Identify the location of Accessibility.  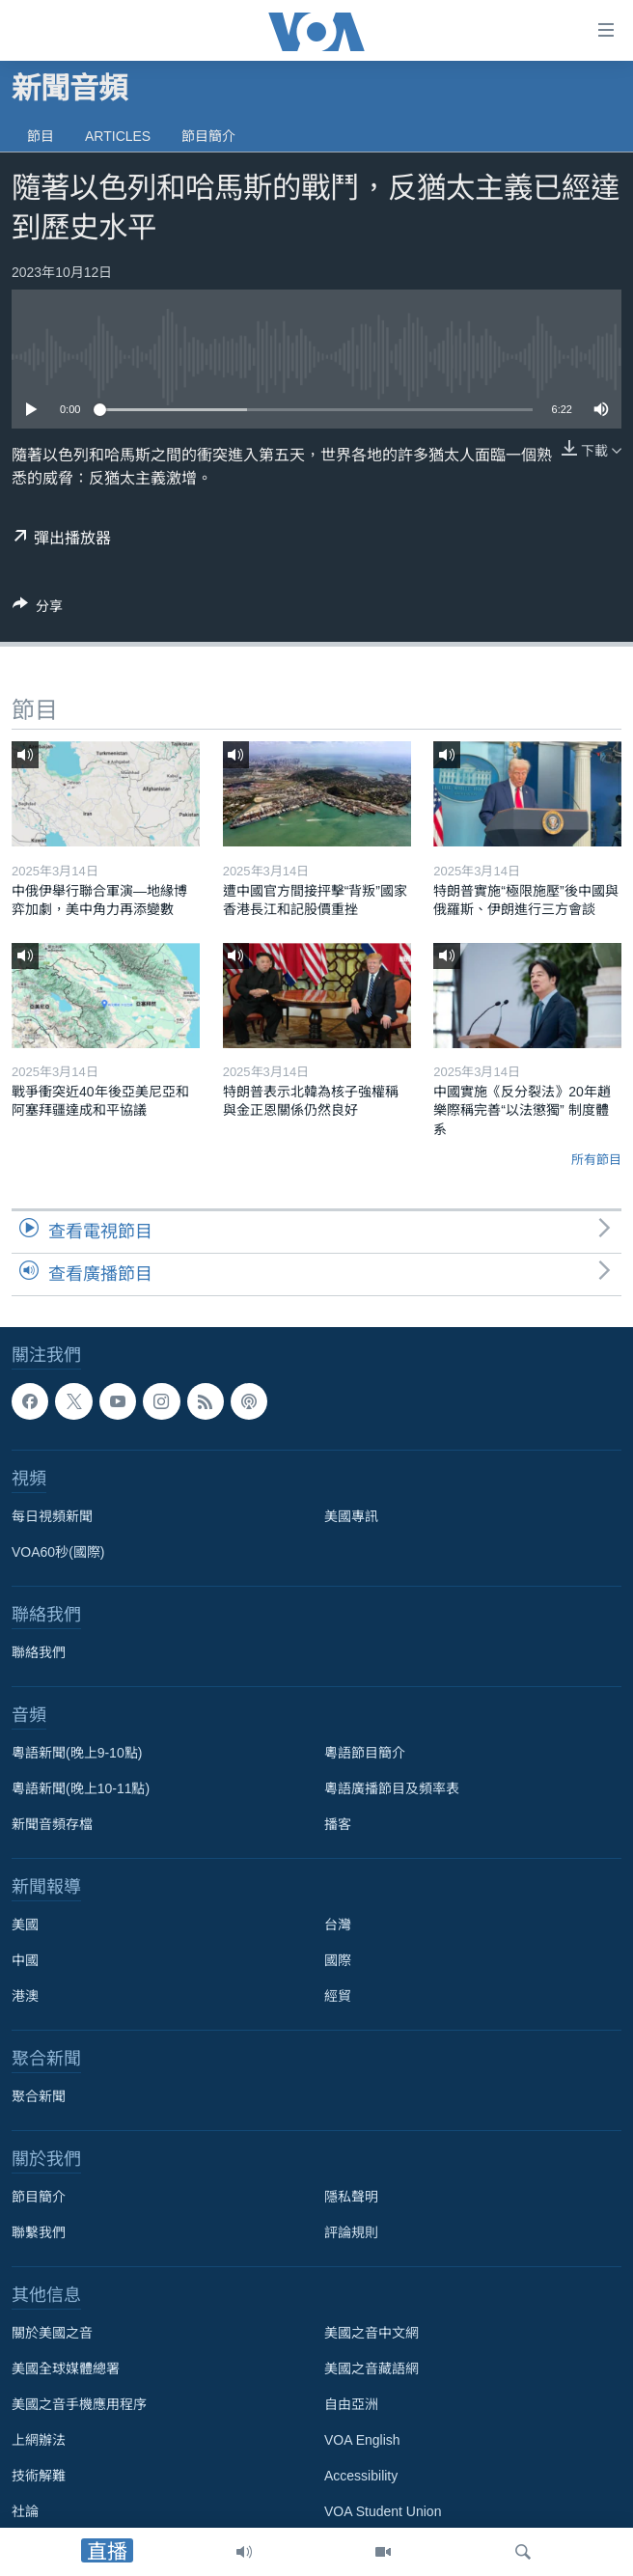
(361, 2475).